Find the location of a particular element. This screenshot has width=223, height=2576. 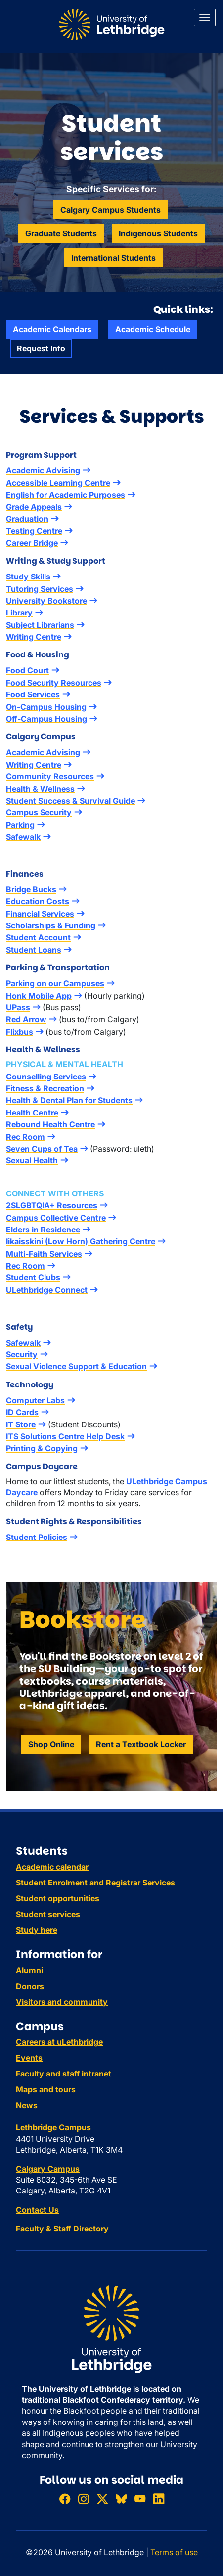

Calgary Campus is located at coordinates (48, 2169).